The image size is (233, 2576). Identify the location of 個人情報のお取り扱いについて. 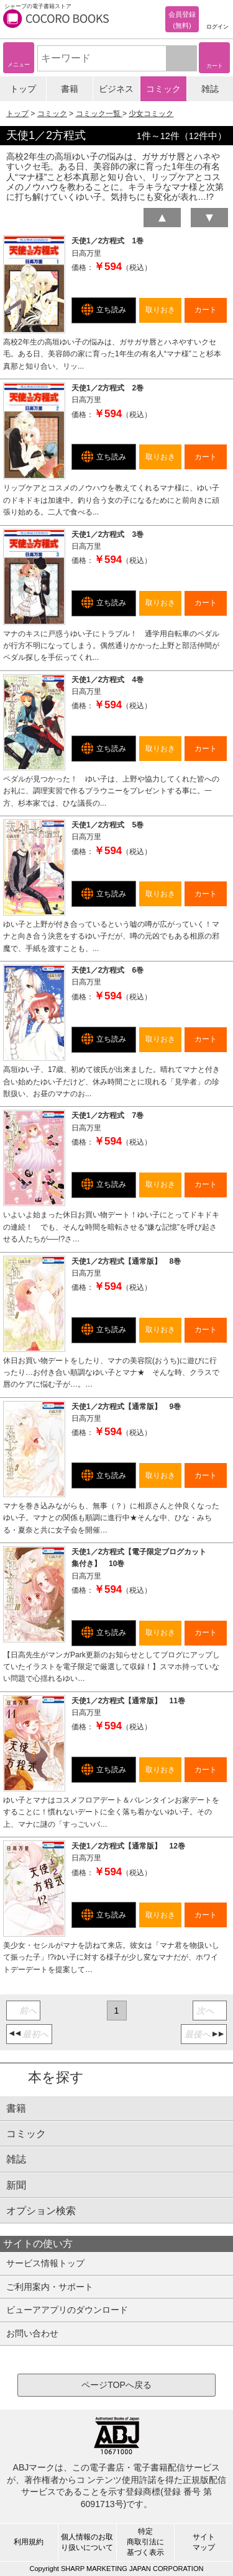
(87, 2542).